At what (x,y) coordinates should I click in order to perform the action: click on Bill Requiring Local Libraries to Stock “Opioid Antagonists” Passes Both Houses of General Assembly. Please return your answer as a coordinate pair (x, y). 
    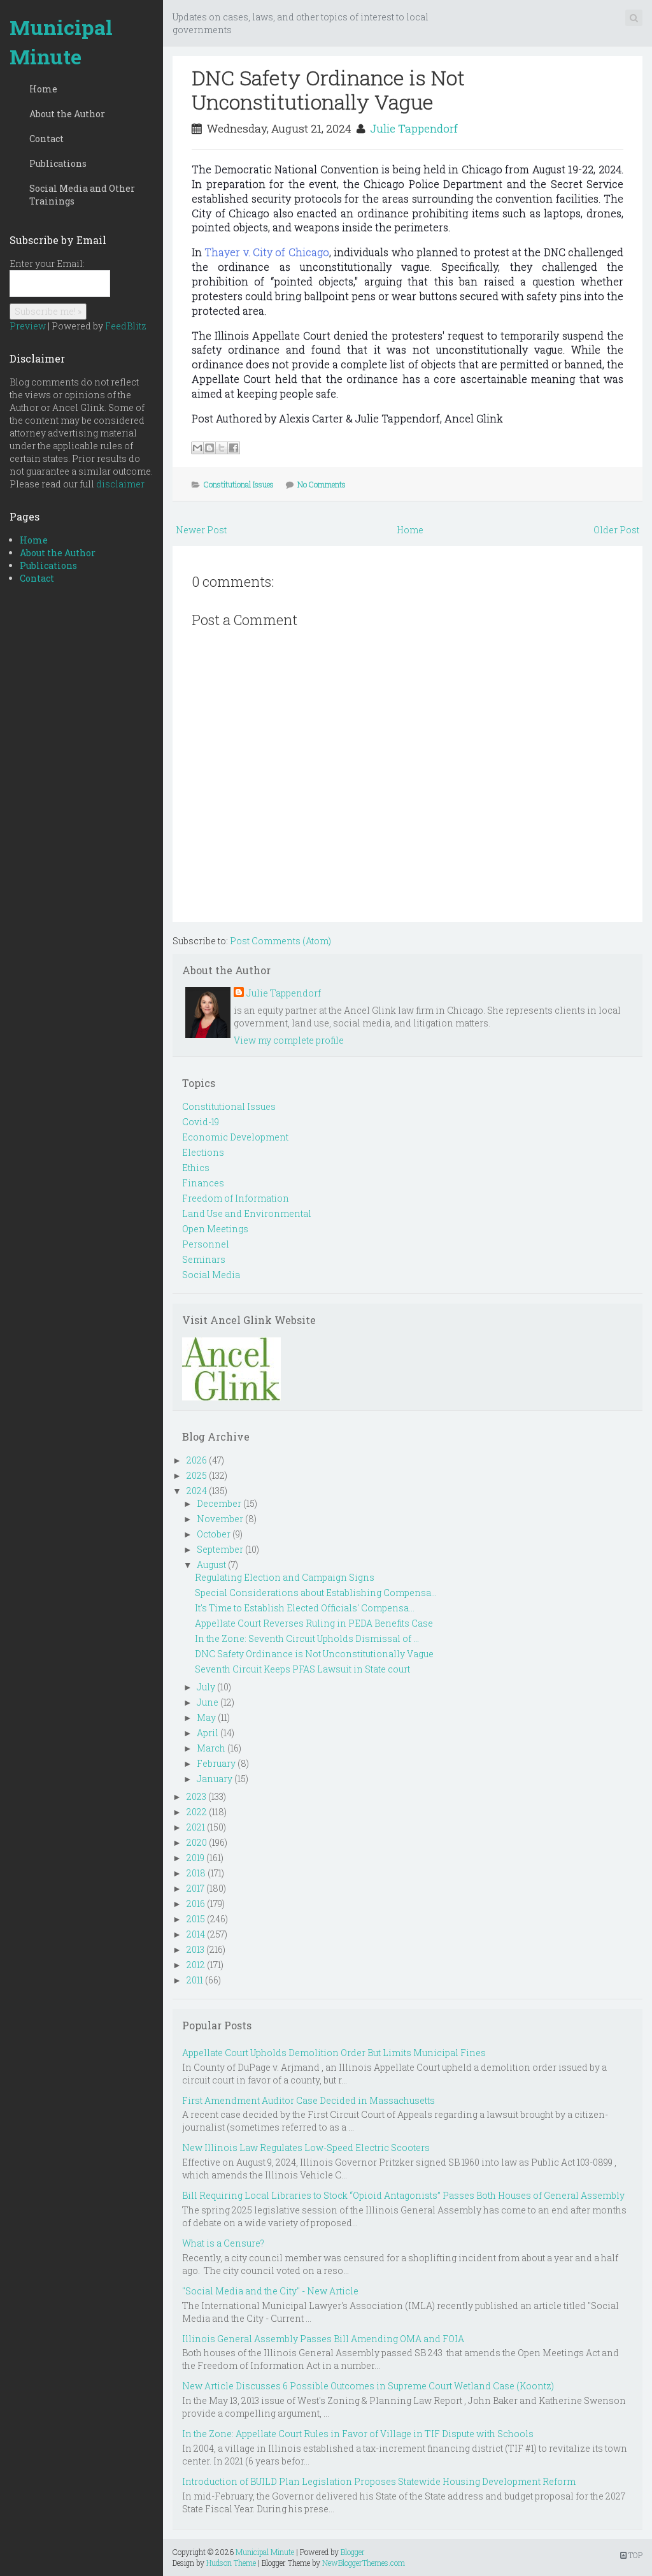
    Looking at the image, I should click on (403, 2195).